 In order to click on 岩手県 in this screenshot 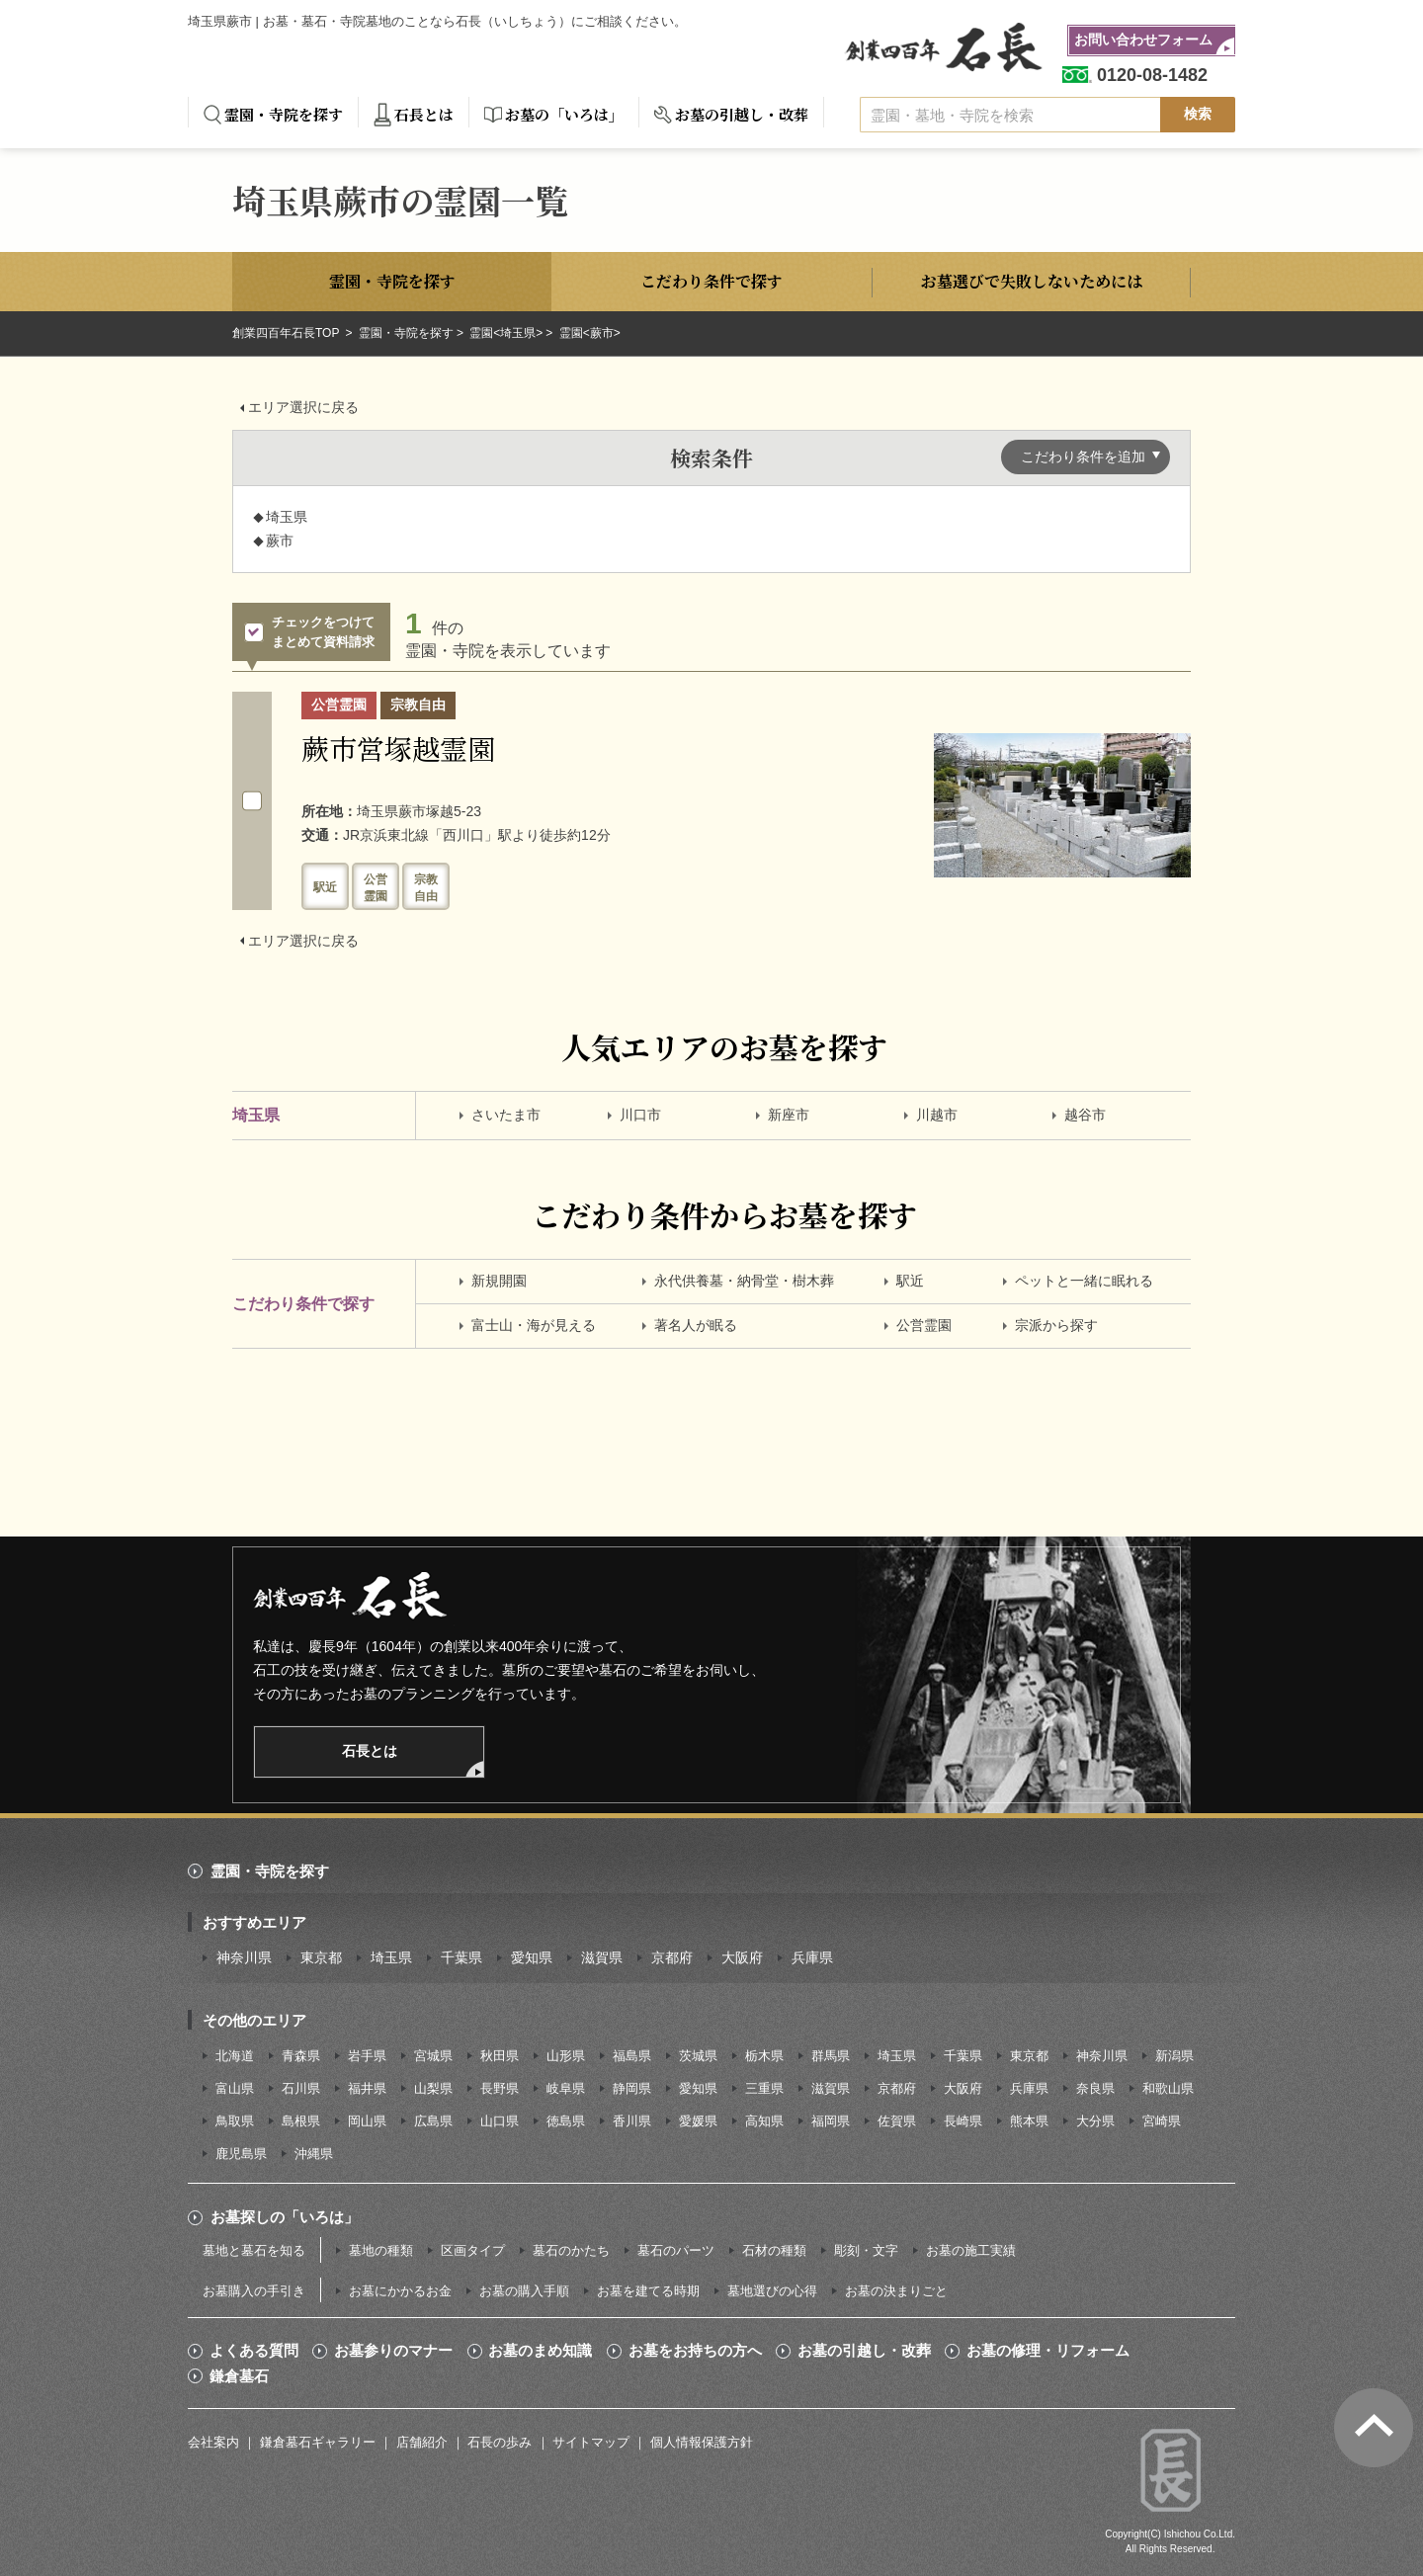, I will do `click(367, 2055)`.